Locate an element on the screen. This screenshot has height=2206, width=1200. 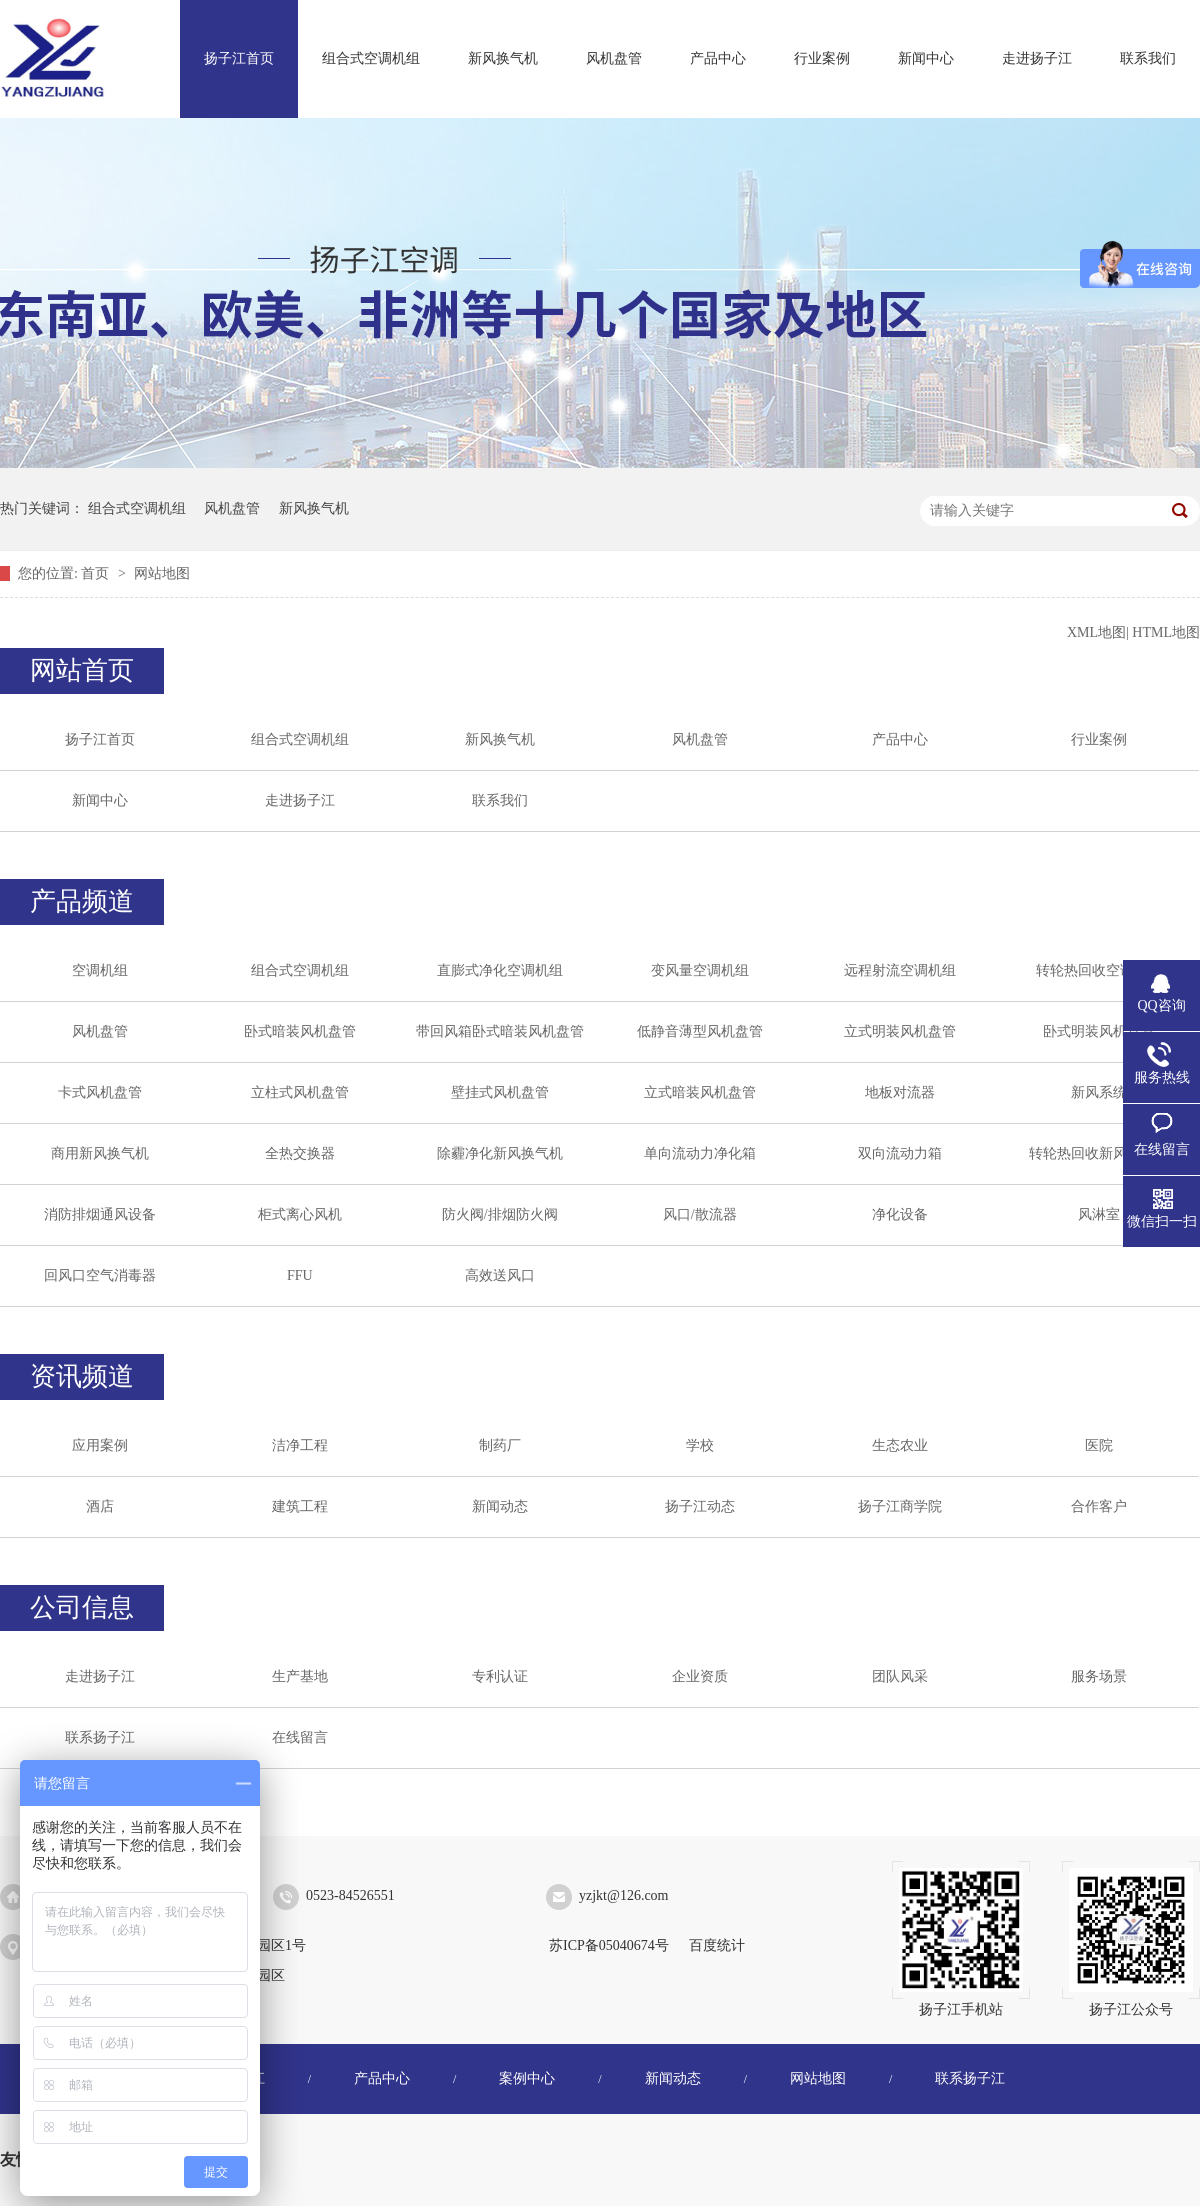
产品中心 is located at coordinates (718, 58).